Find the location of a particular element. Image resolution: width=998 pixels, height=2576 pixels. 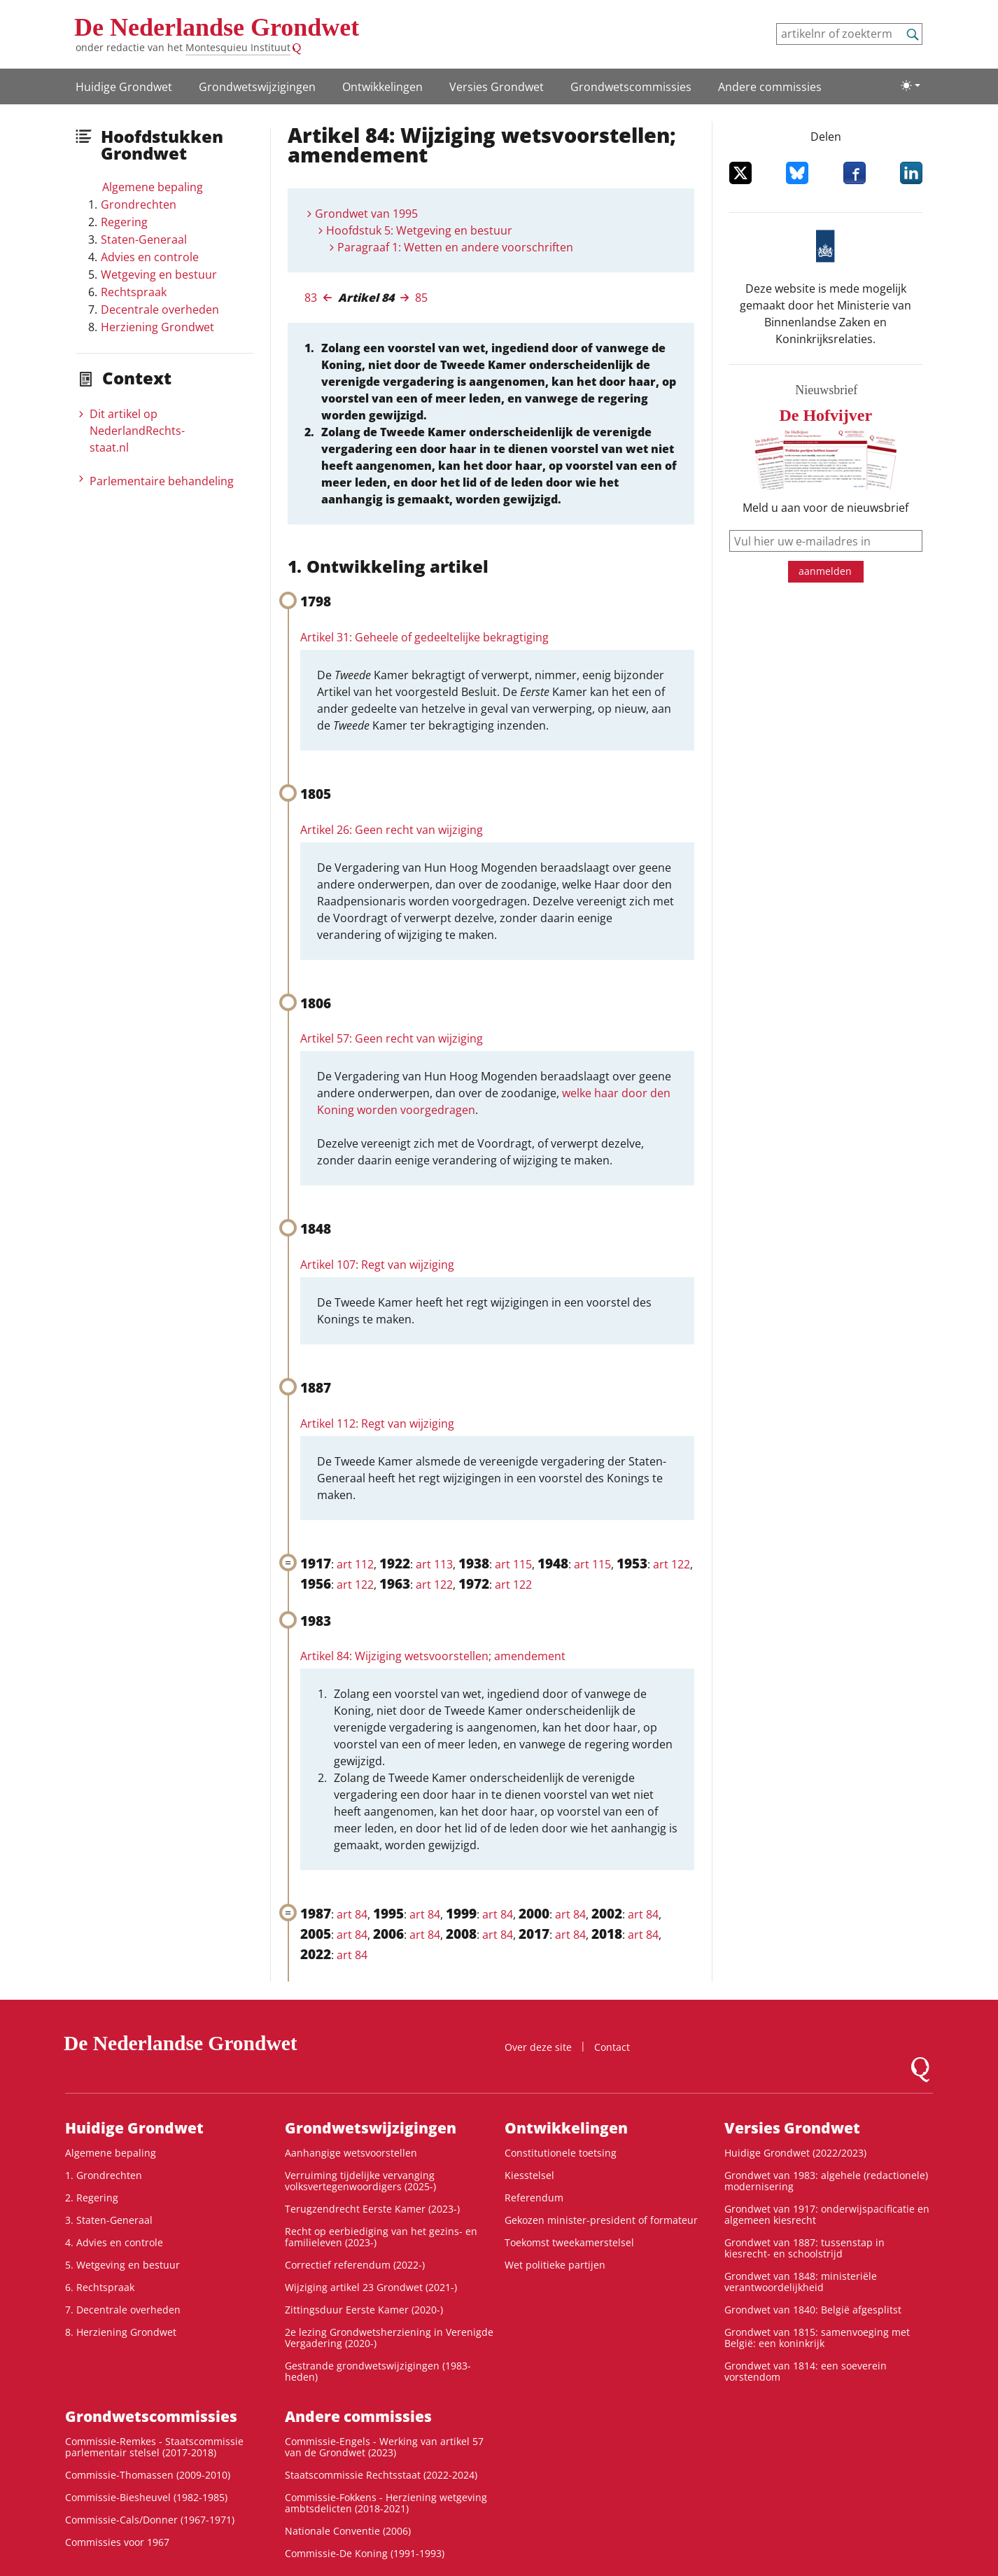

Commissie-Engels - Werking van artikel 57 van de Grondwet (2023) is located at coordinates (384, 2447).